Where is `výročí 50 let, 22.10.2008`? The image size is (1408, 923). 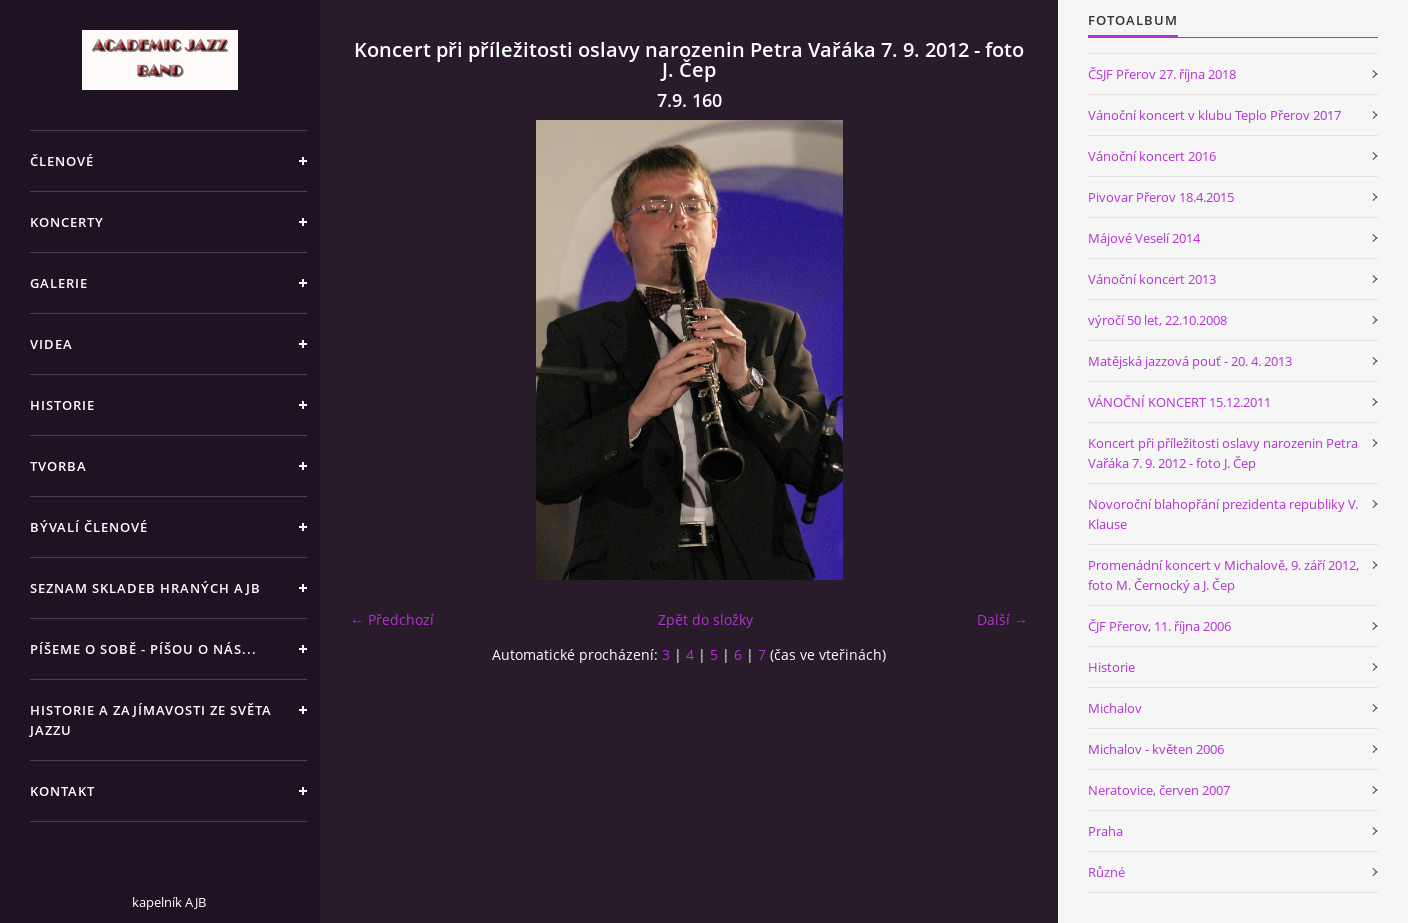
výročí 50 let, 22.10.2008 is located at coordinates (1157, 320).